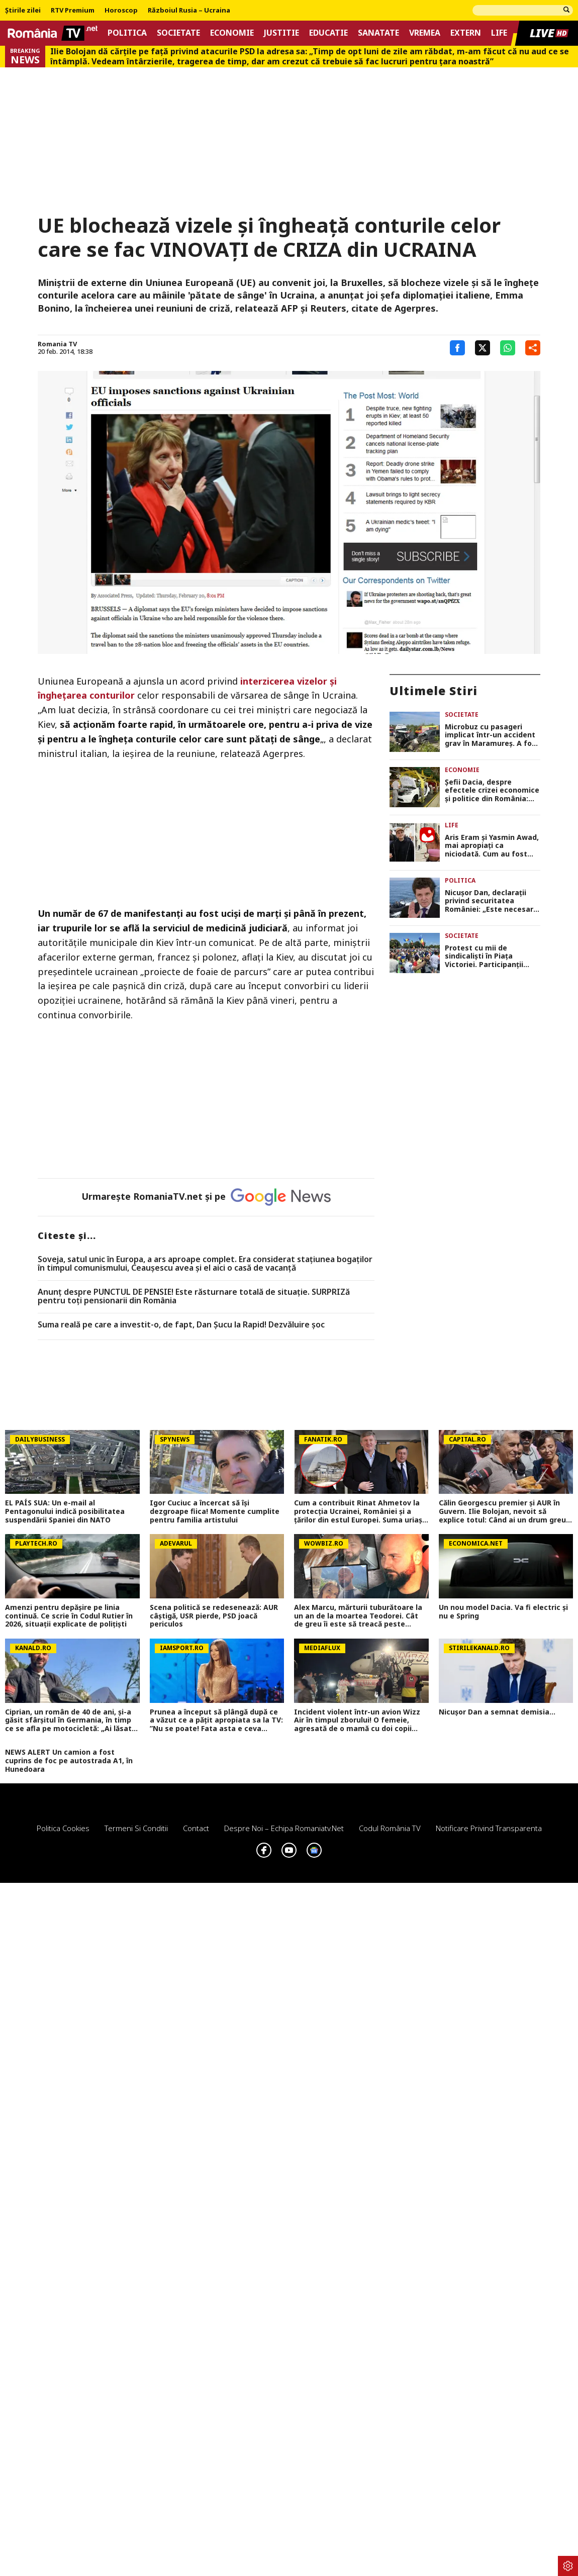 Image resolution: width=578 pixels, height=2576 pixels. I want to click on Protest cu mii de sindicaliști în Piața Victoriei. Participanții contestă reformele care afectează salariile, so click(489, 956).